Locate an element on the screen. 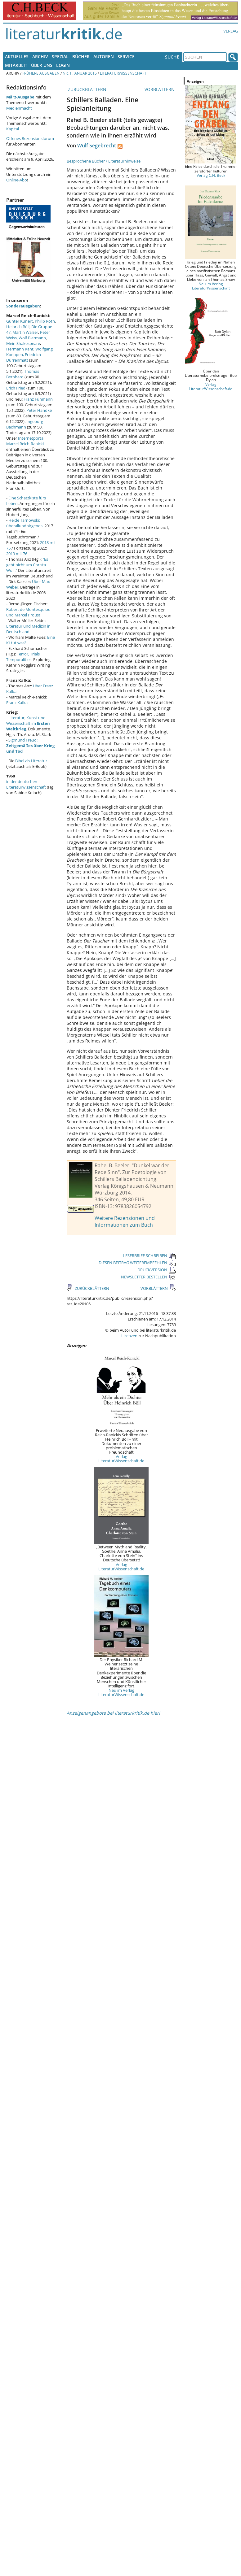 The image size is (241, 2576). ZURÜCKBLÄTTERN is located at coordinates (86, 89).